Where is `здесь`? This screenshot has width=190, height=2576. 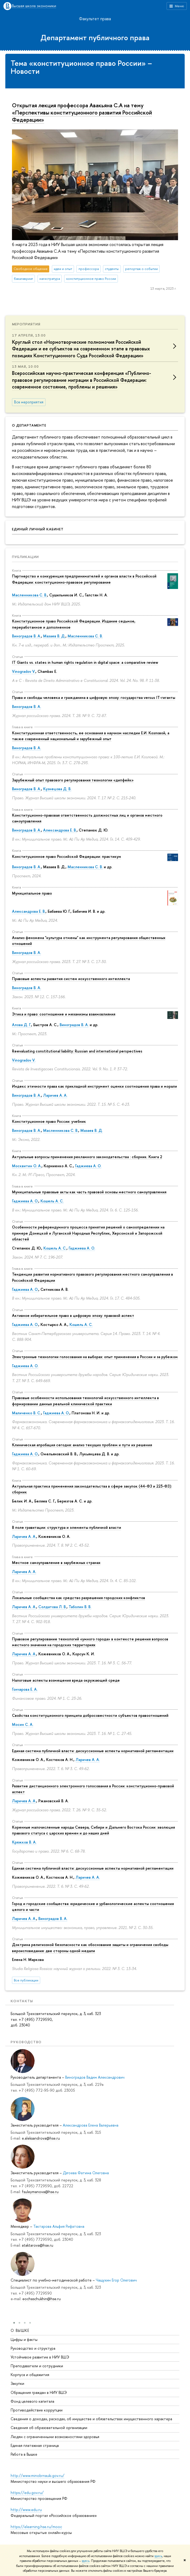
здесь is located at coordinates (158, 2556).